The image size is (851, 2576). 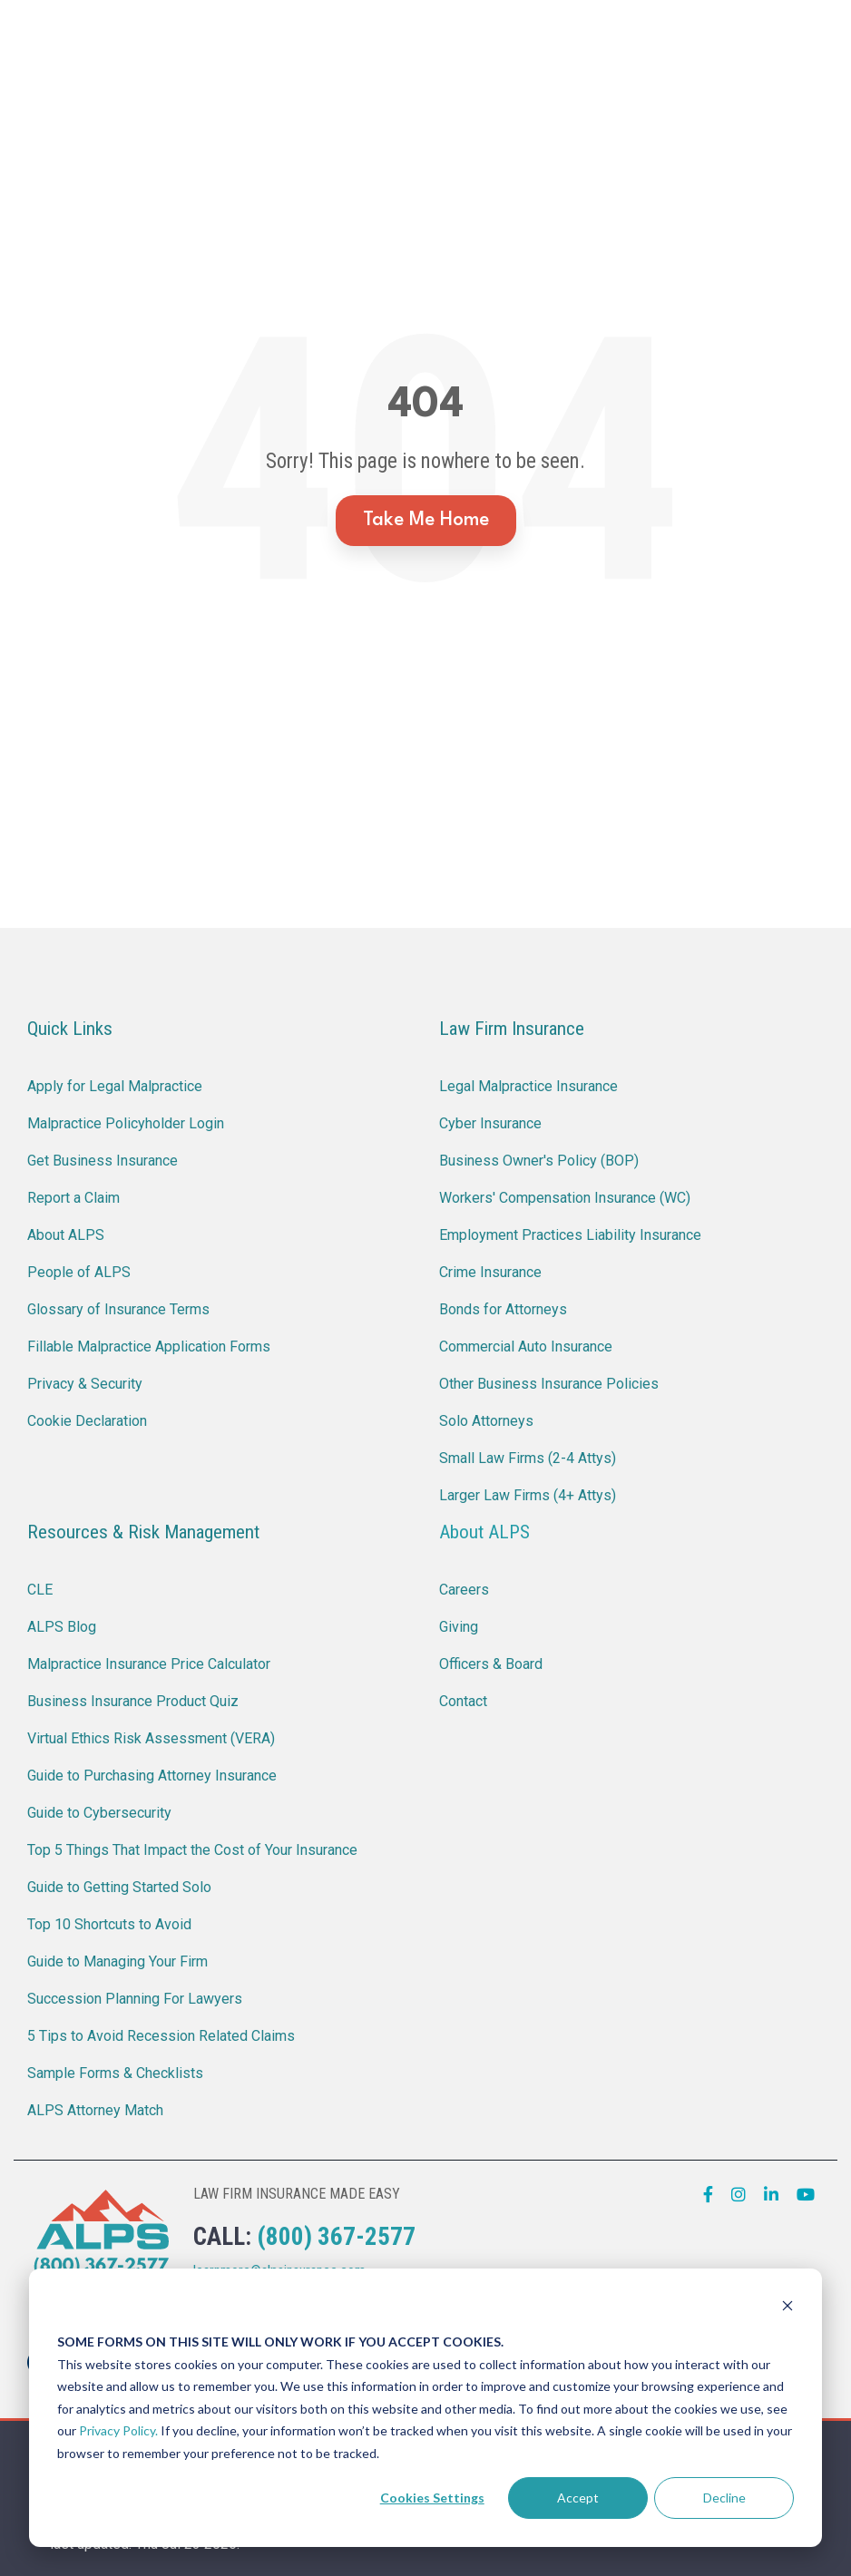 I want to click on Business Owner's Policy (BOP) [menuitem], so click(x=539, y=1160).